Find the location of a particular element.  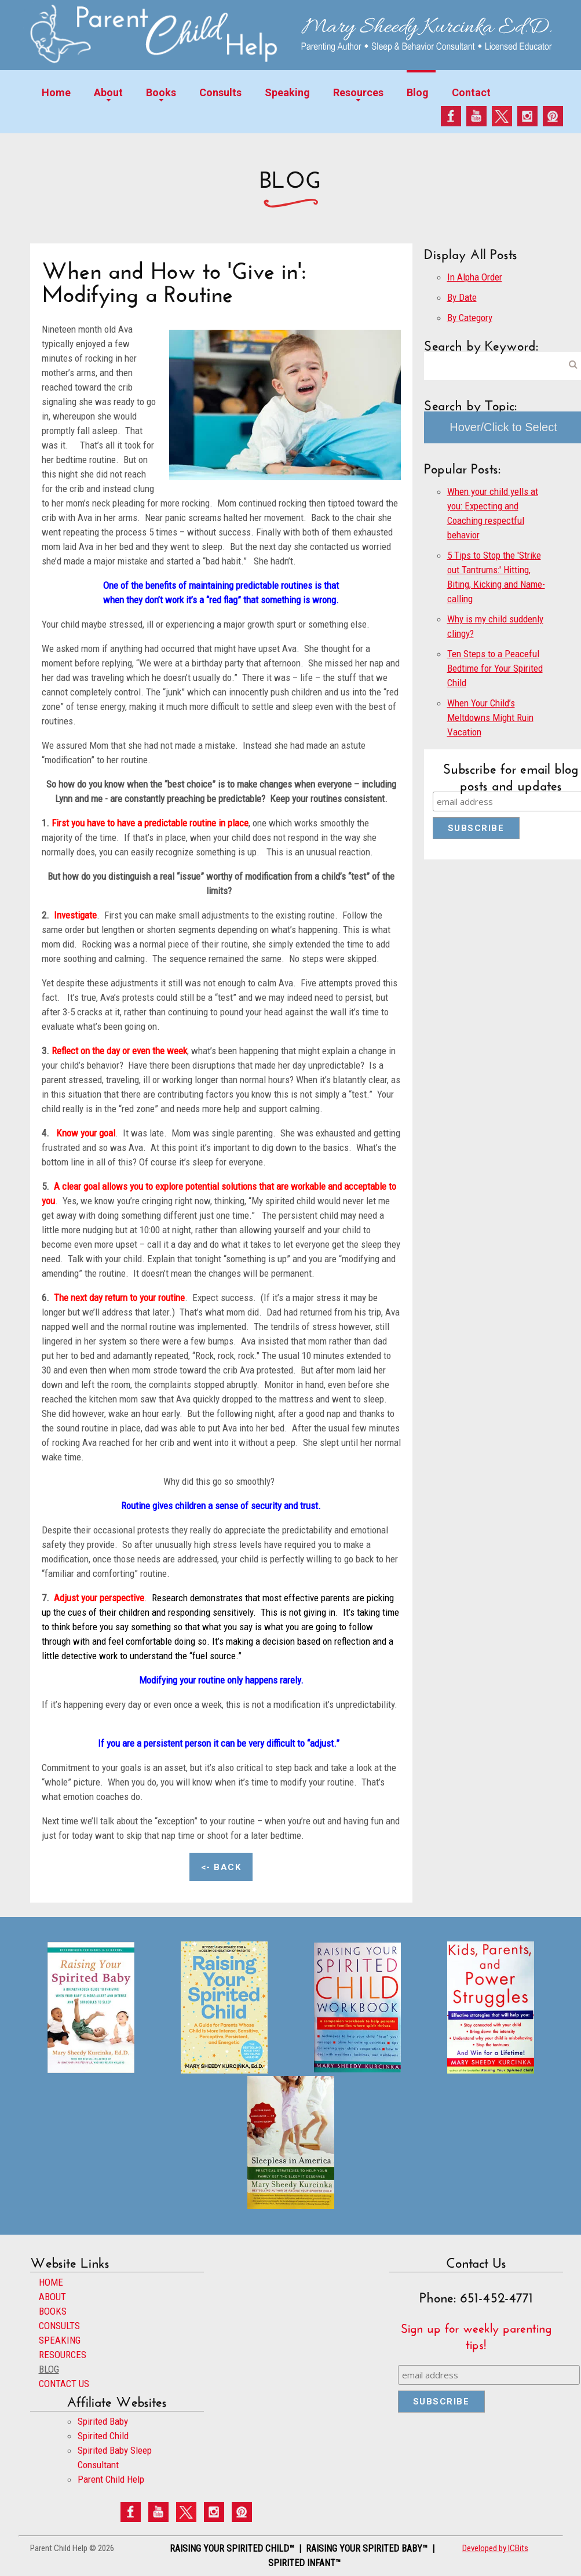

When Your Child’s Meltdowns Might Ruin Vacation is located at coordinates (490, 717).